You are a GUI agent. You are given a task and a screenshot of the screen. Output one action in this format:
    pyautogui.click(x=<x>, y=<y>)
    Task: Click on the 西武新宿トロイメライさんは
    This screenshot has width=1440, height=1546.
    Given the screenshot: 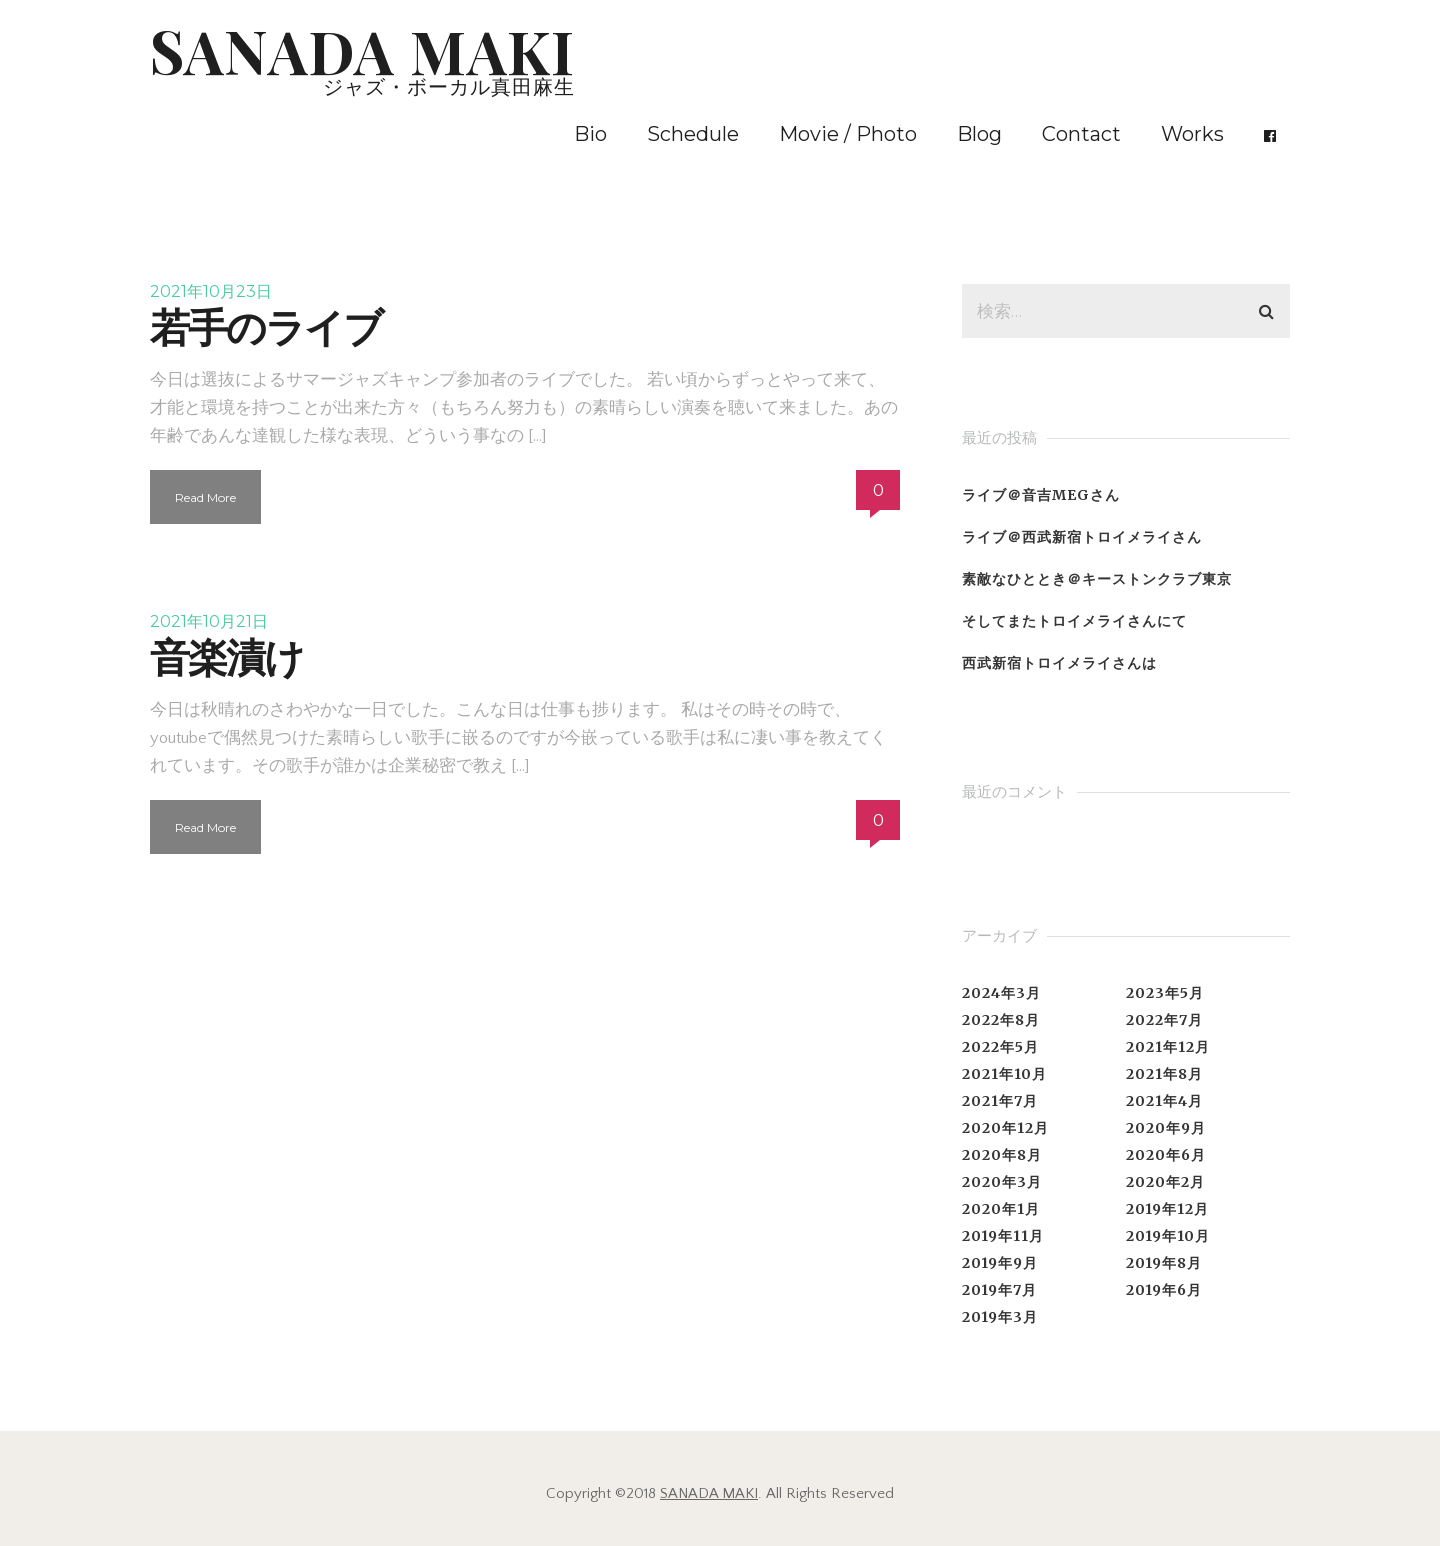 What is the action you would take?
    pyautogui.click(x=1059, y=663)
    